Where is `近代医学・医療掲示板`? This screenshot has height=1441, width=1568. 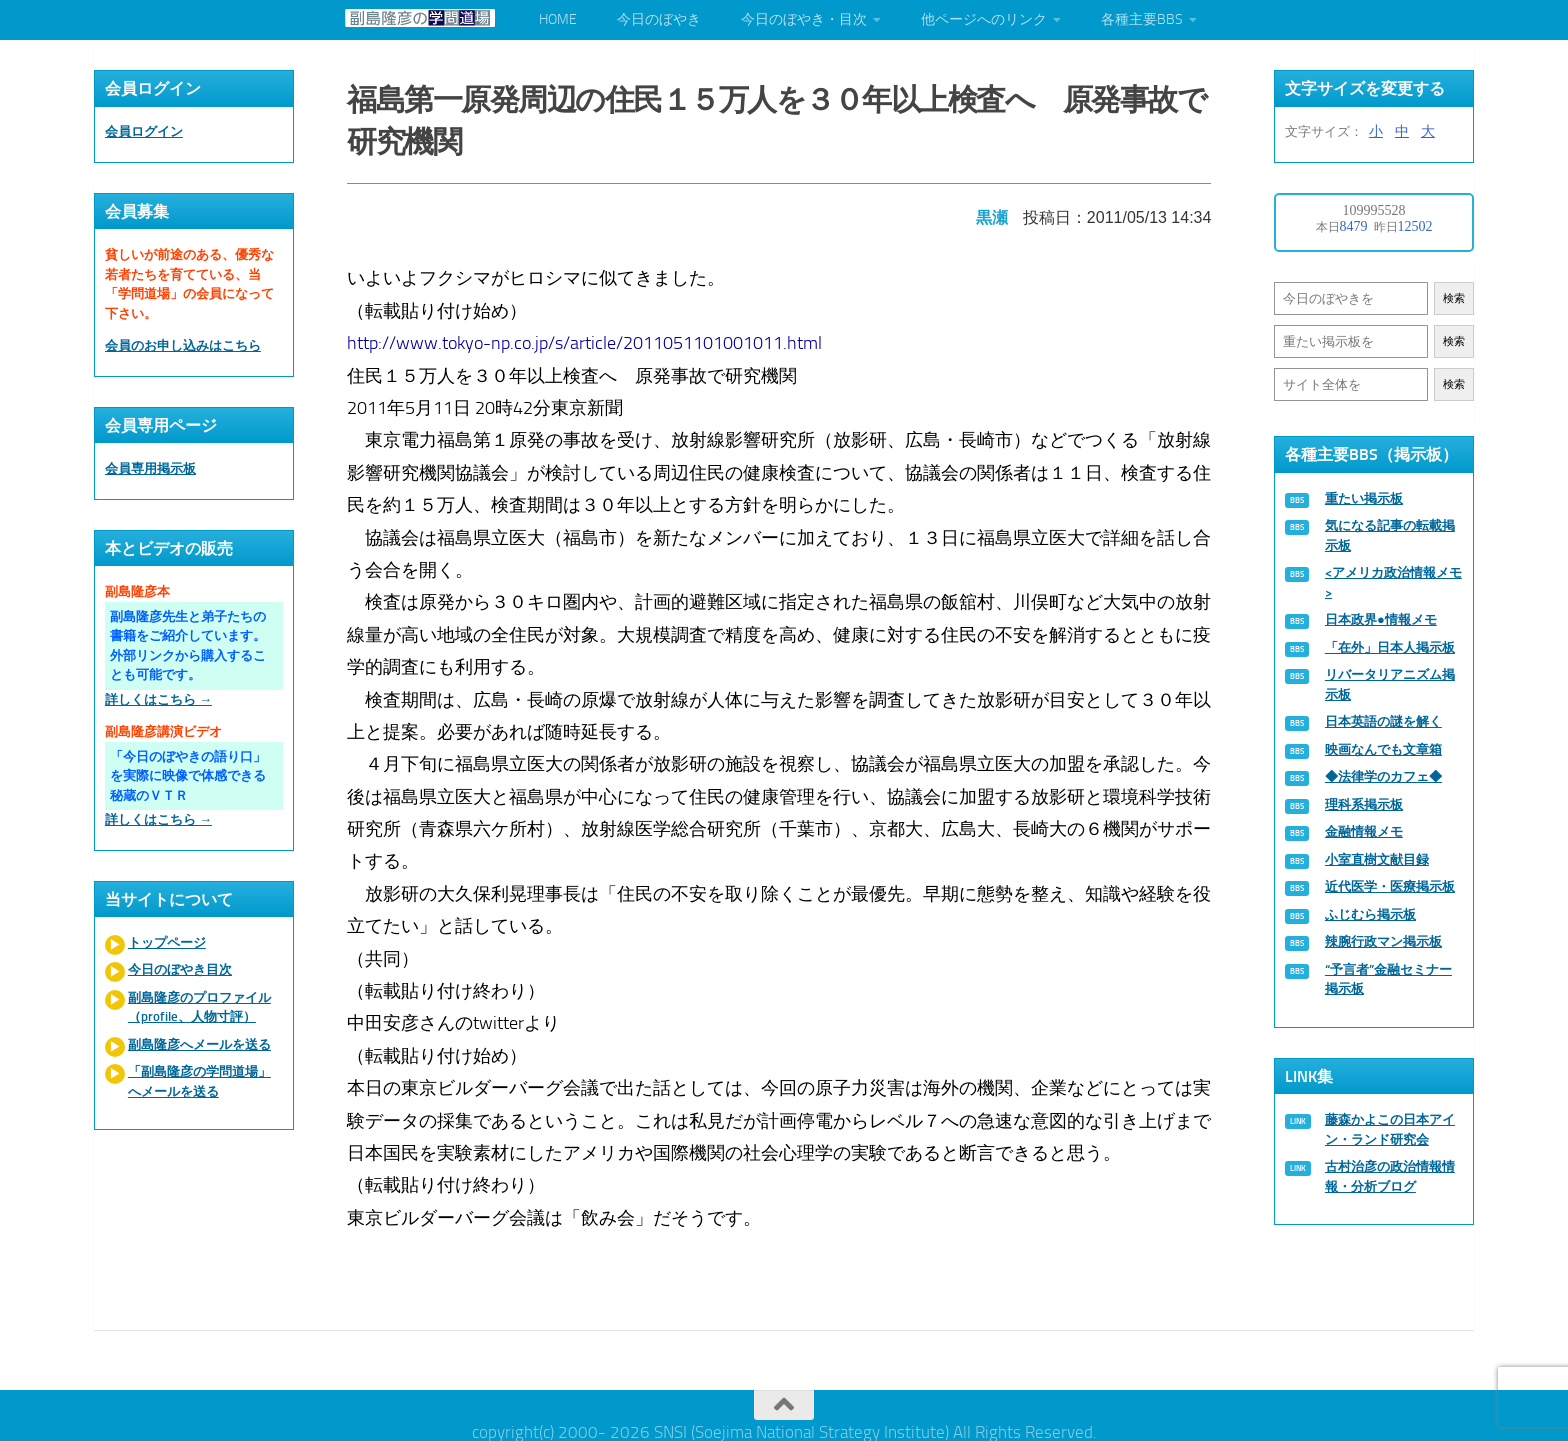
近代医学・医療掲示板 is located at coordinates (1390, 886).